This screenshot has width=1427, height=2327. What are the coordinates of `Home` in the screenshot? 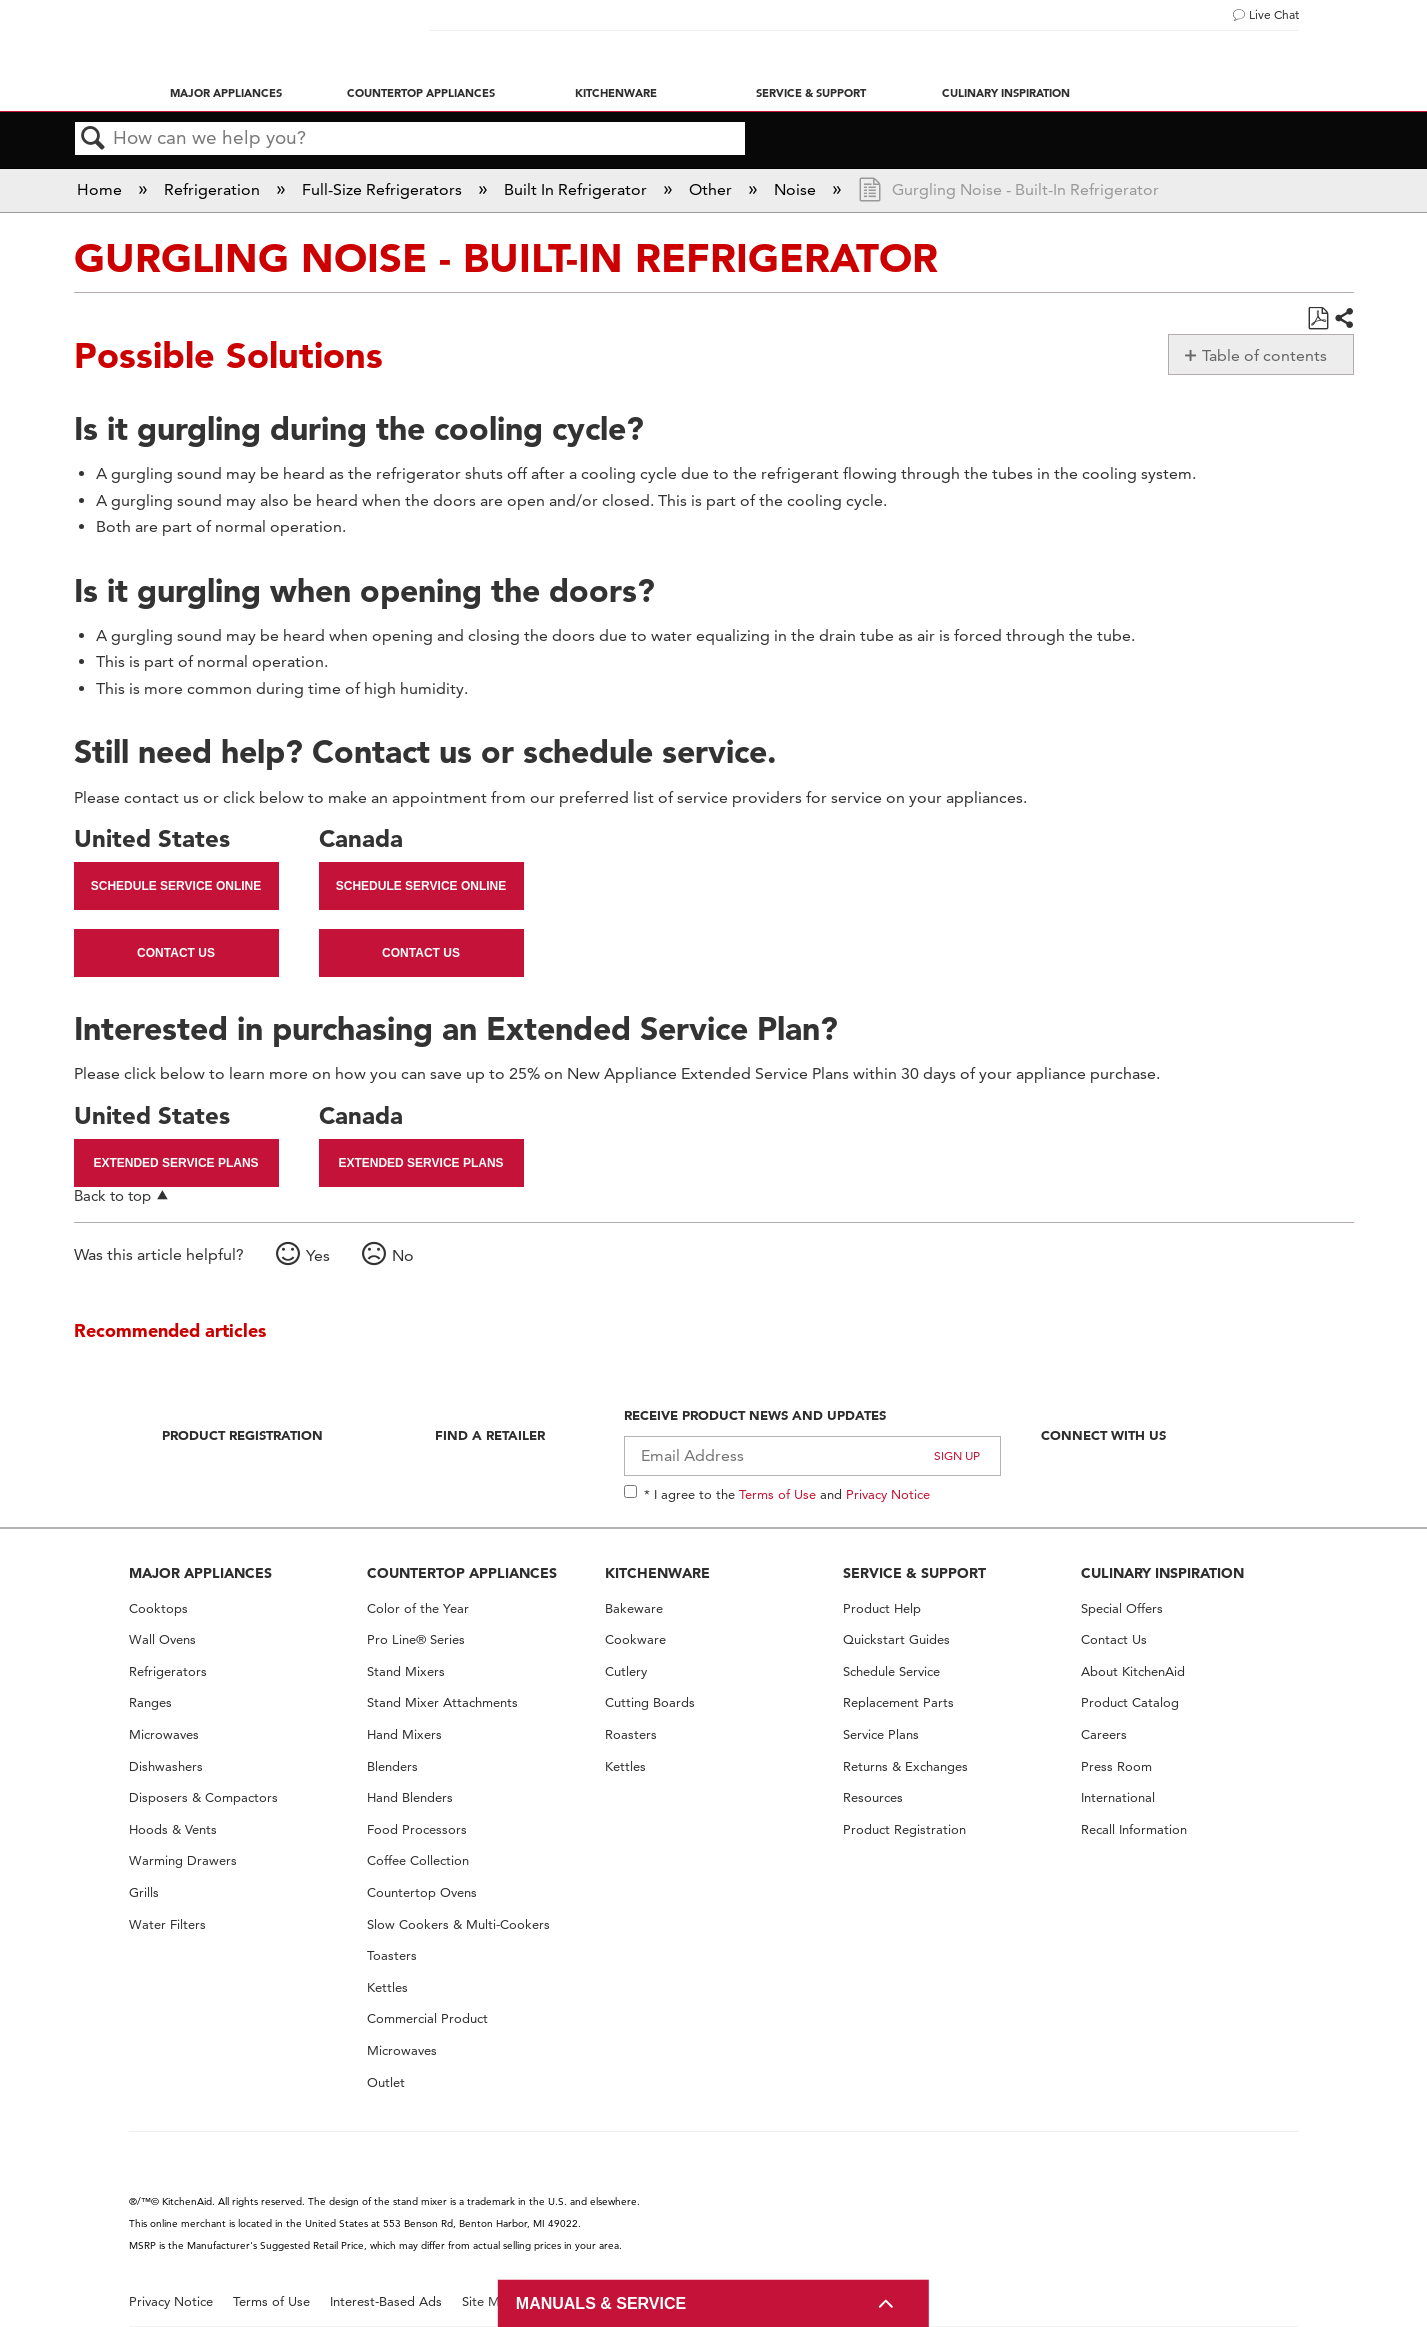 It's located at (101, 189).